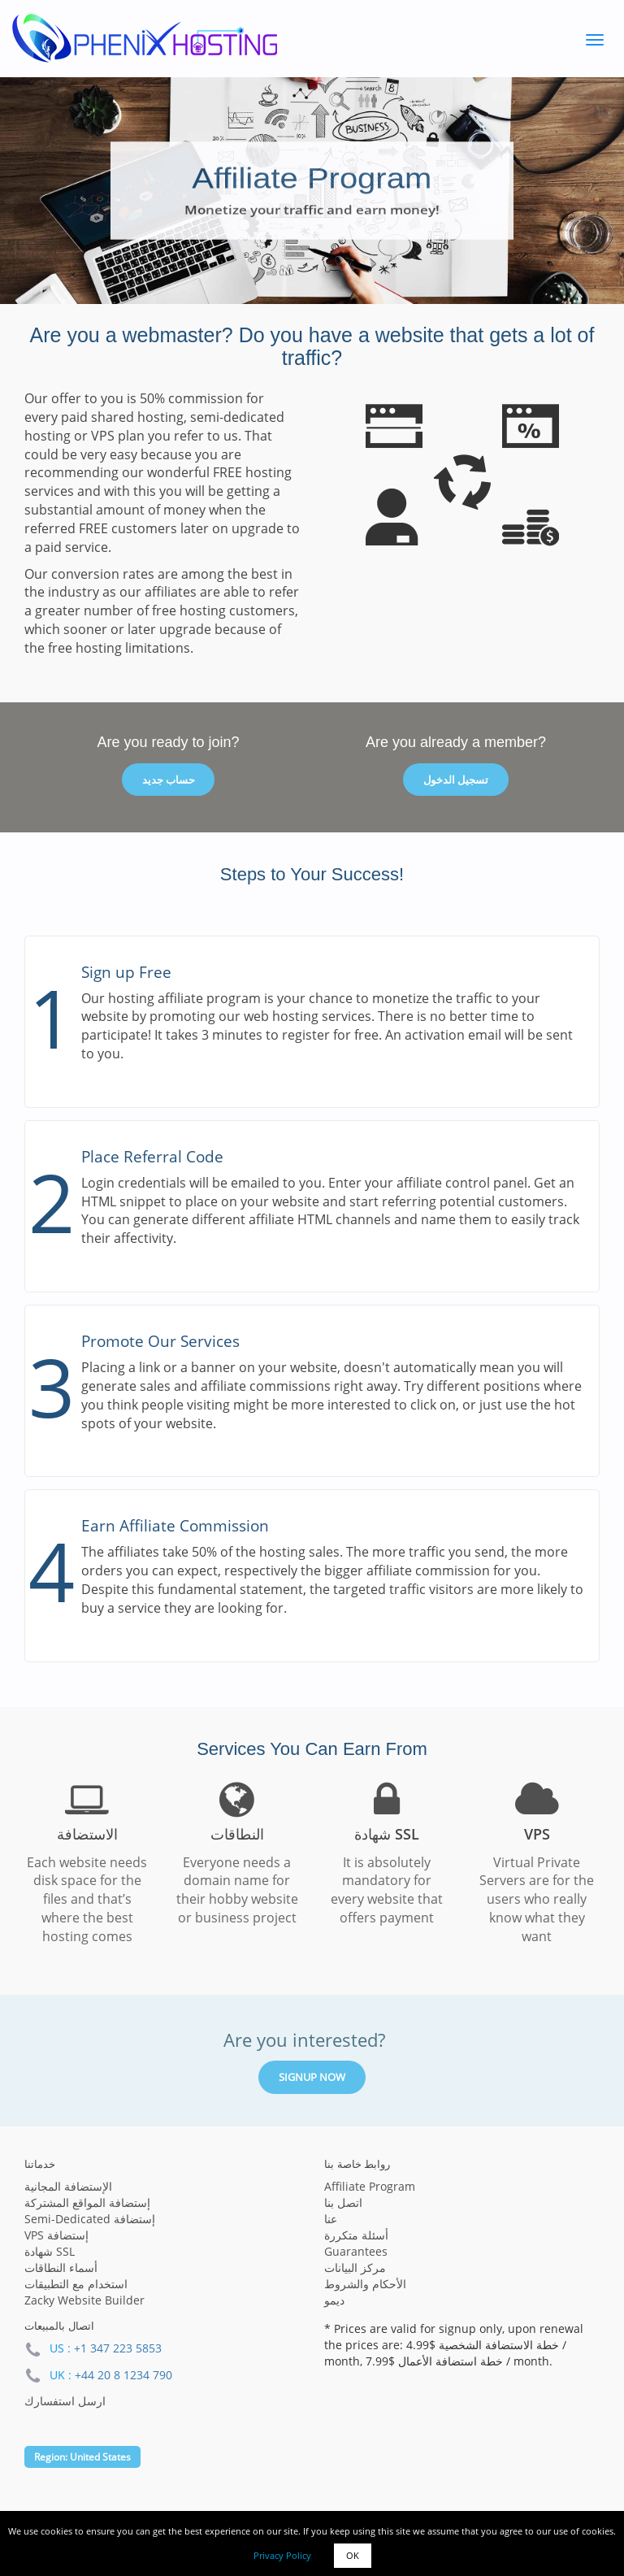 Image resolution: width=624 pixels, height=2576 pixels. Describe the element at coordinates (369, 2186) in the screenshot. I see `Affiliate Program` at that location.